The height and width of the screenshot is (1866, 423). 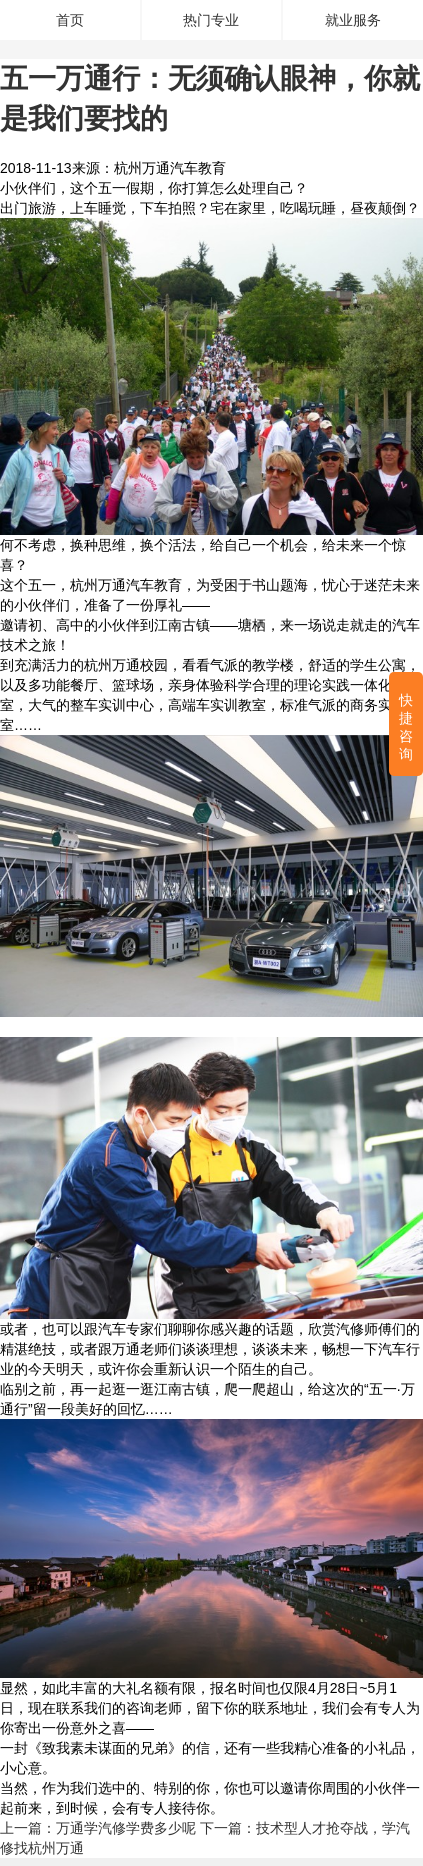 What do you see at coordinates (126, 1828) in the screenshot?
I see `万通学汽修学费多少呢` at bounding box center [126, 1828].